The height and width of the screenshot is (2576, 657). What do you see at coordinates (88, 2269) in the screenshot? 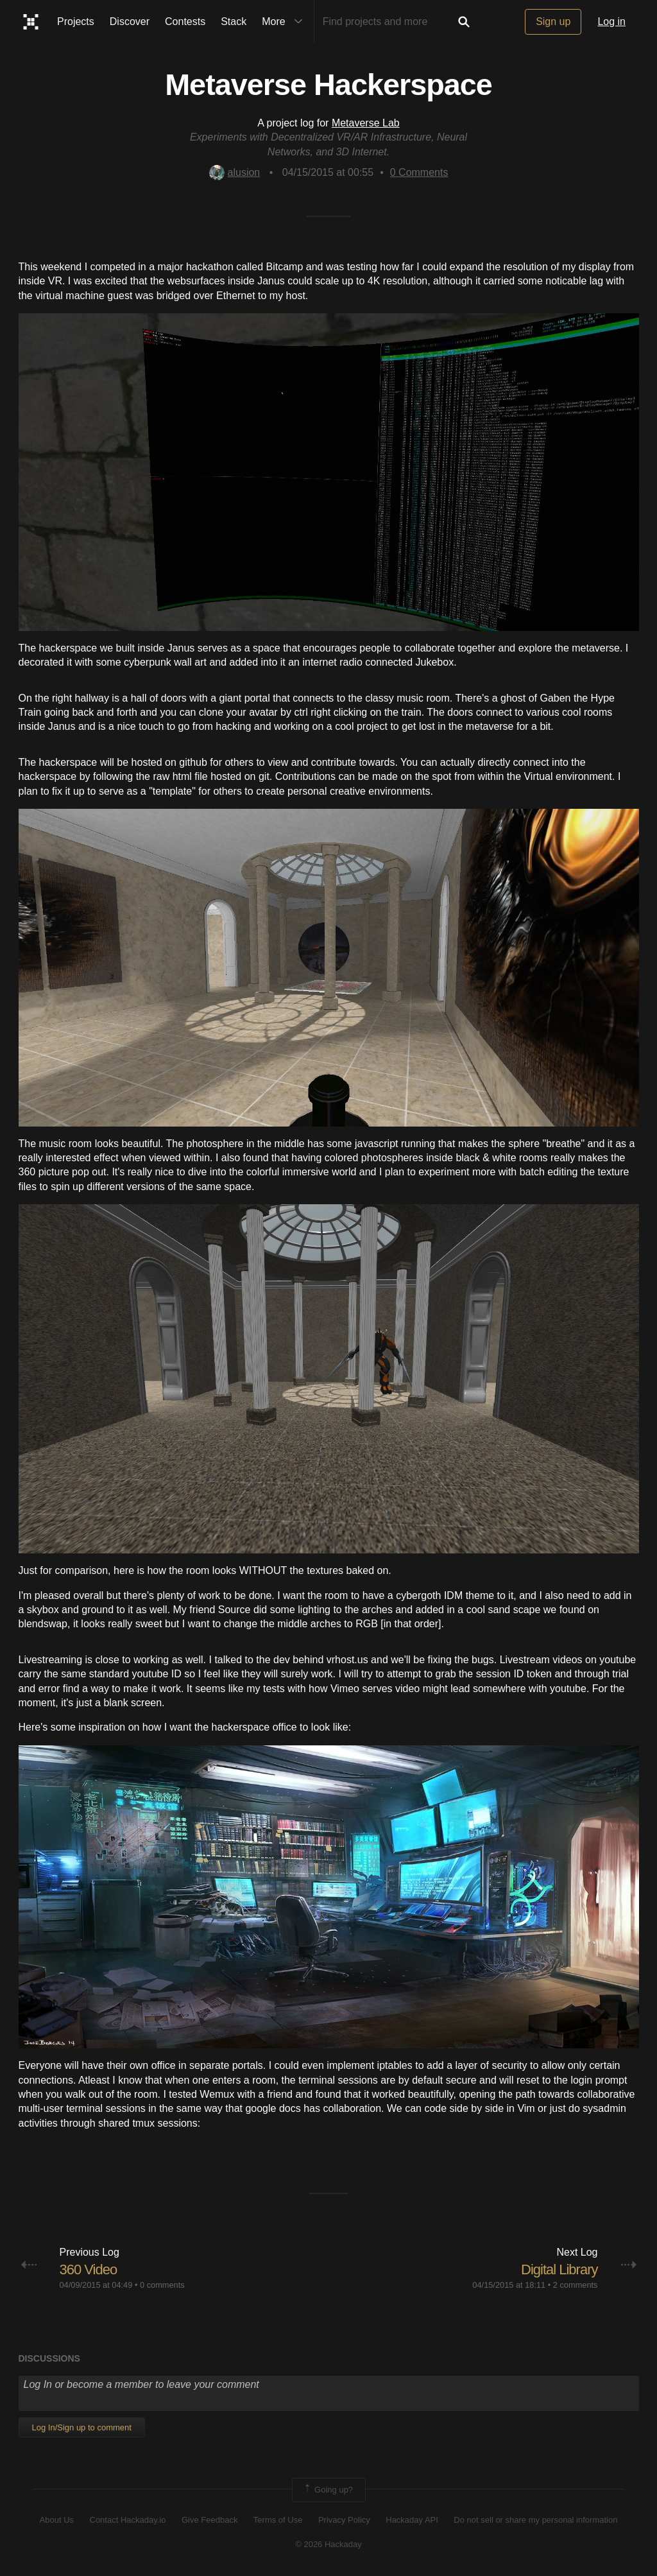
I see `360 Video` at bounding box center [88, 2269].